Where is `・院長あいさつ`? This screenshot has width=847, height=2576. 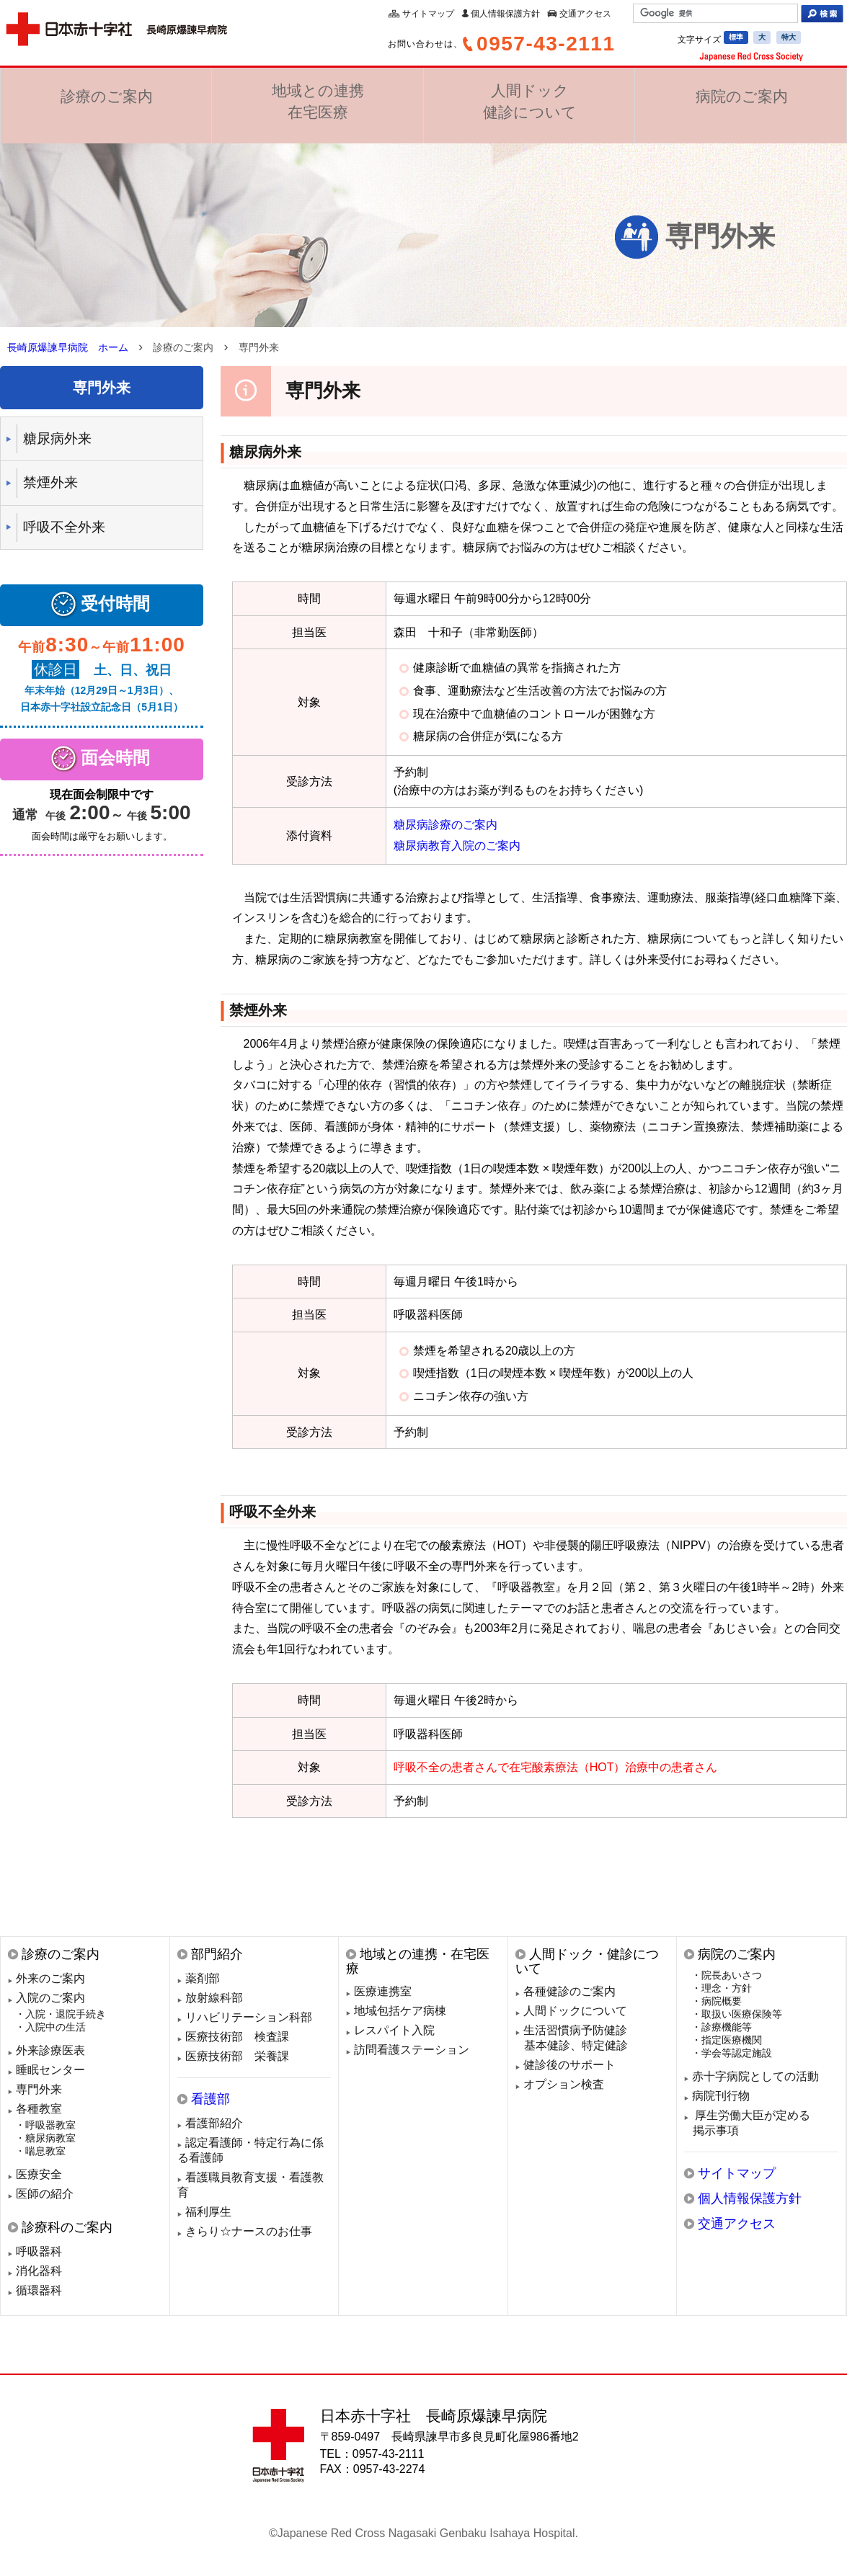 ・院長あいさつ is located at coordinates (726, 1975).